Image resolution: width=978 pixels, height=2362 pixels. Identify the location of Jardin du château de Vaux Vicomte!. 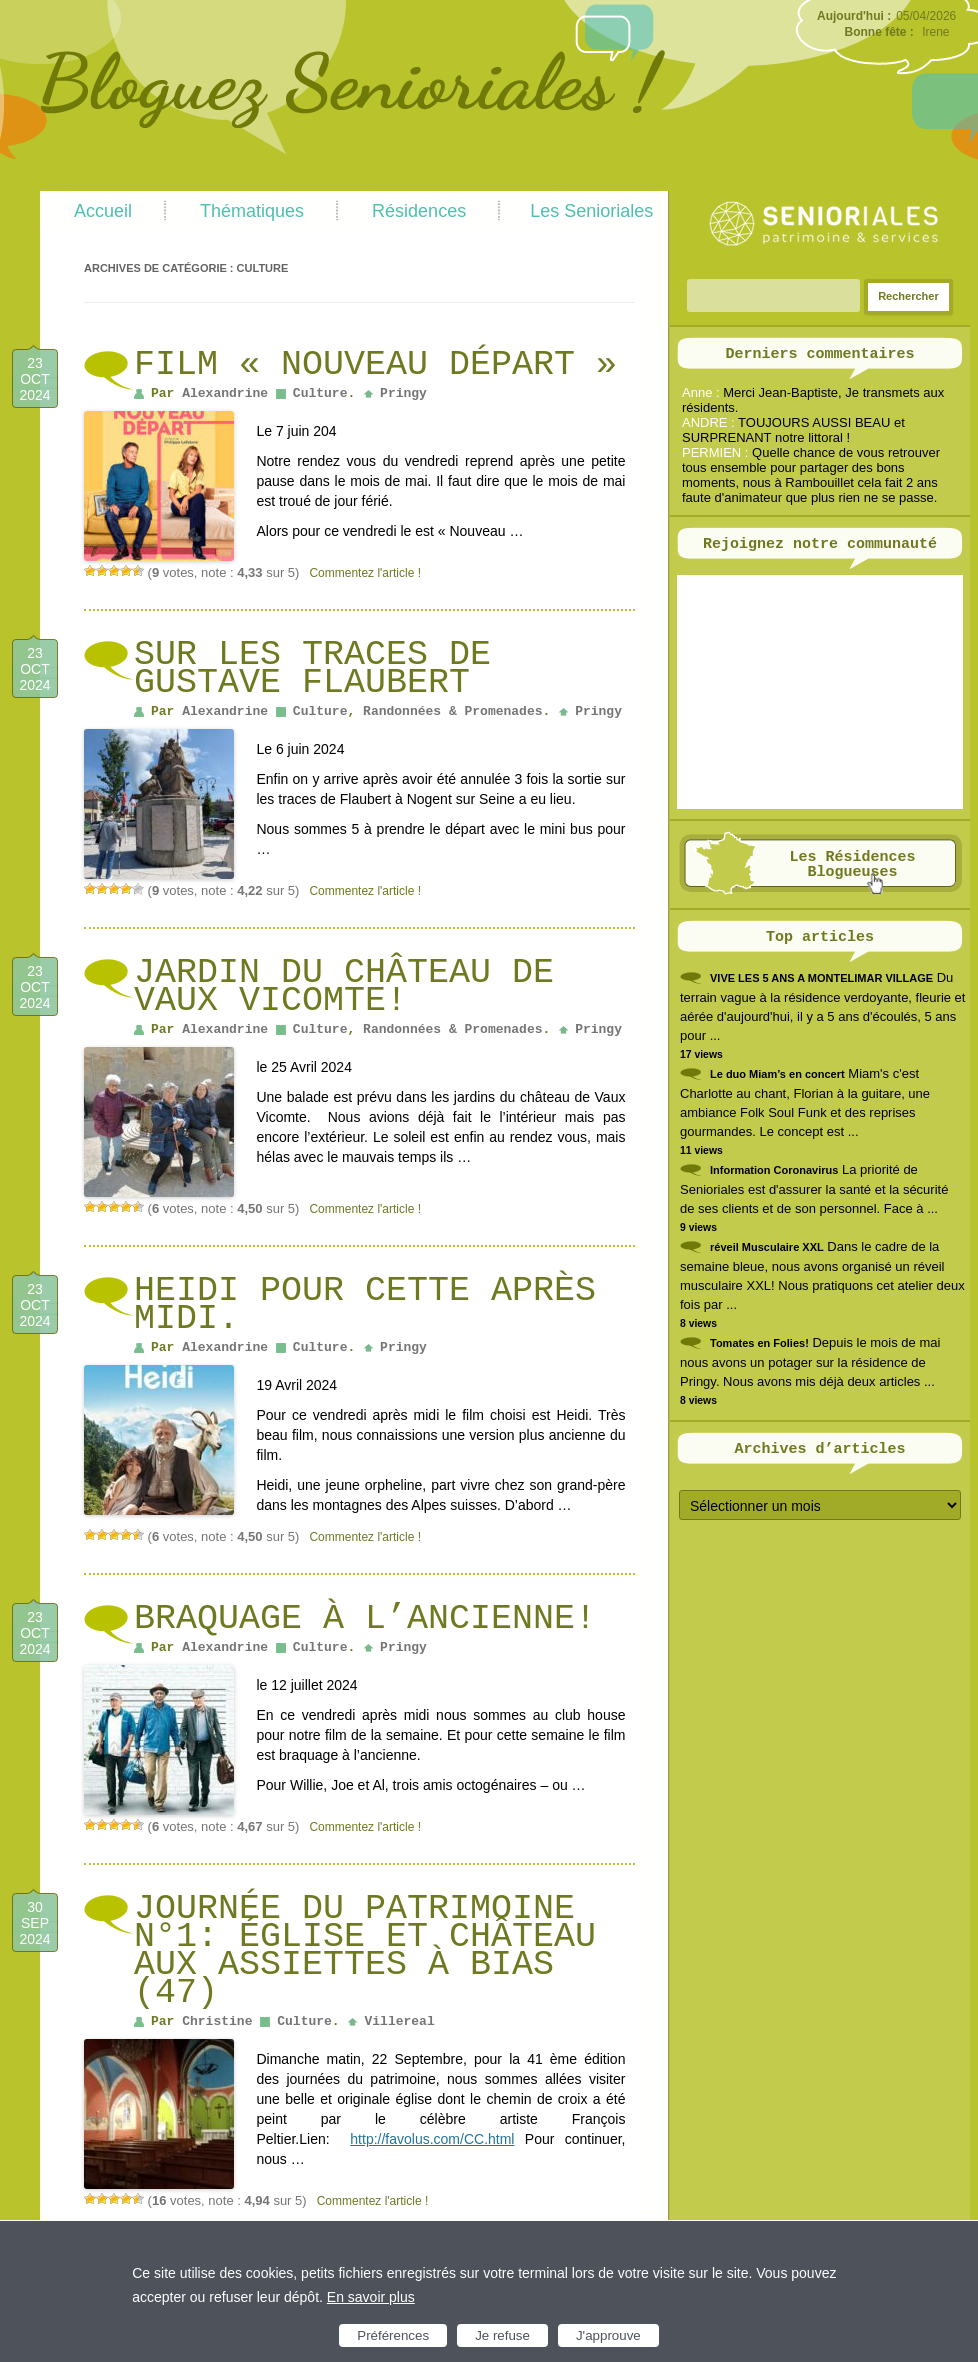
(344, 987).